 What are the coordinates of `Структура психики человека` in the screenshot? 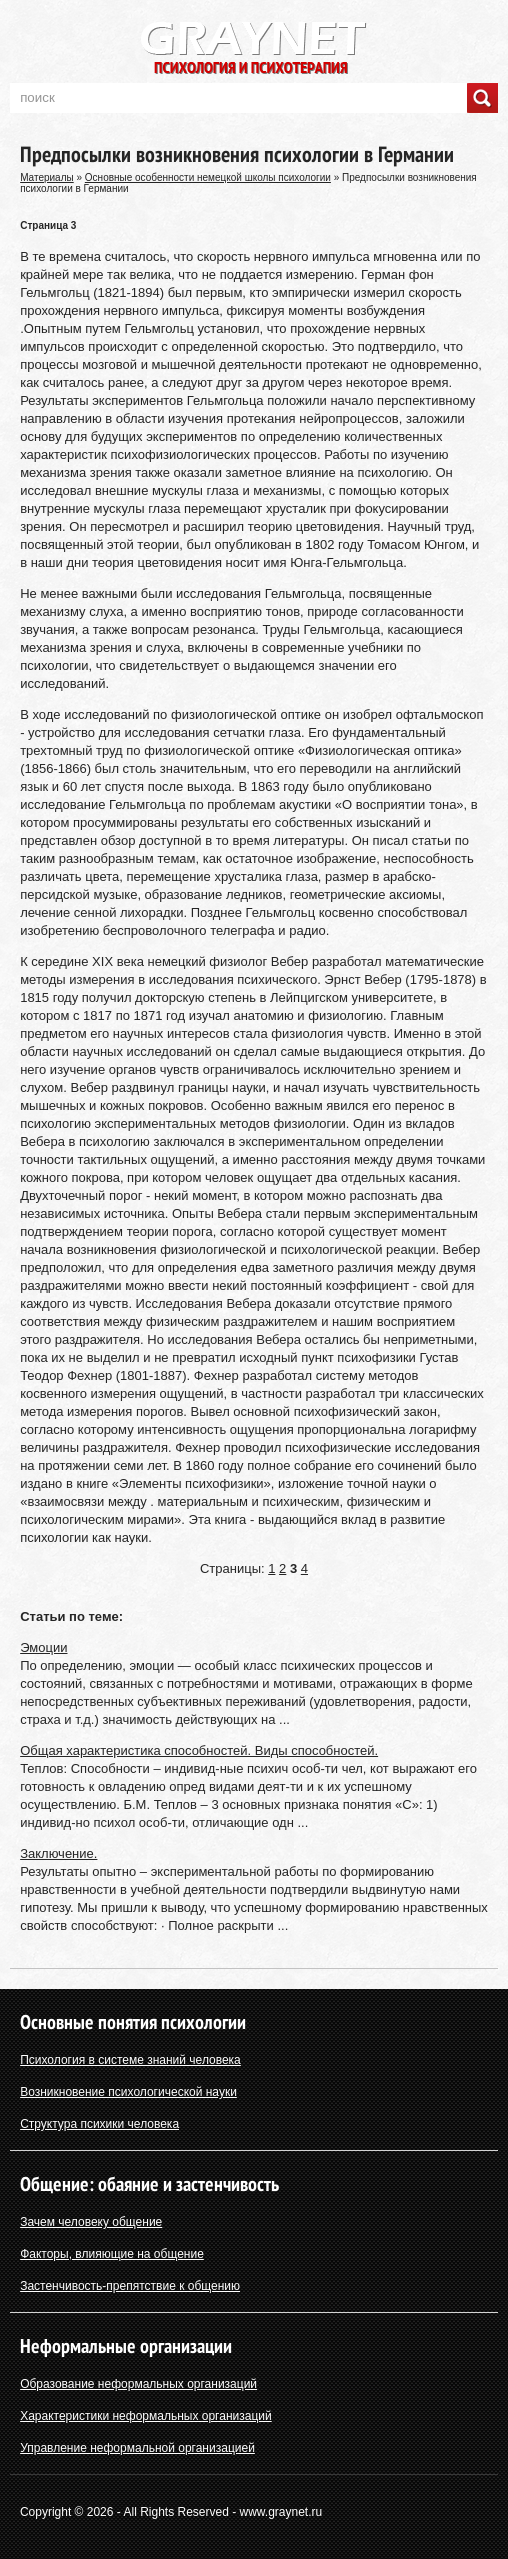 It's located at (99, 2124).